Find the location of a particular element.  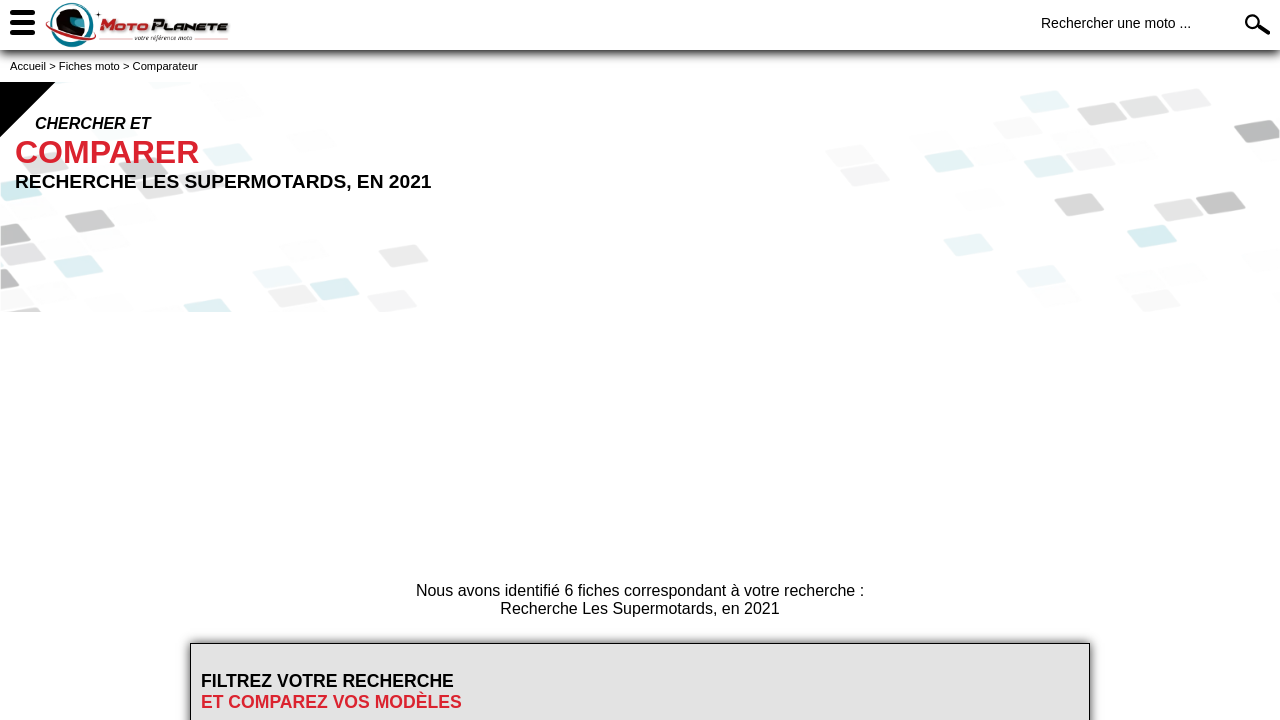

Rechercher une moto ... is located at coordinates (1116, 23).